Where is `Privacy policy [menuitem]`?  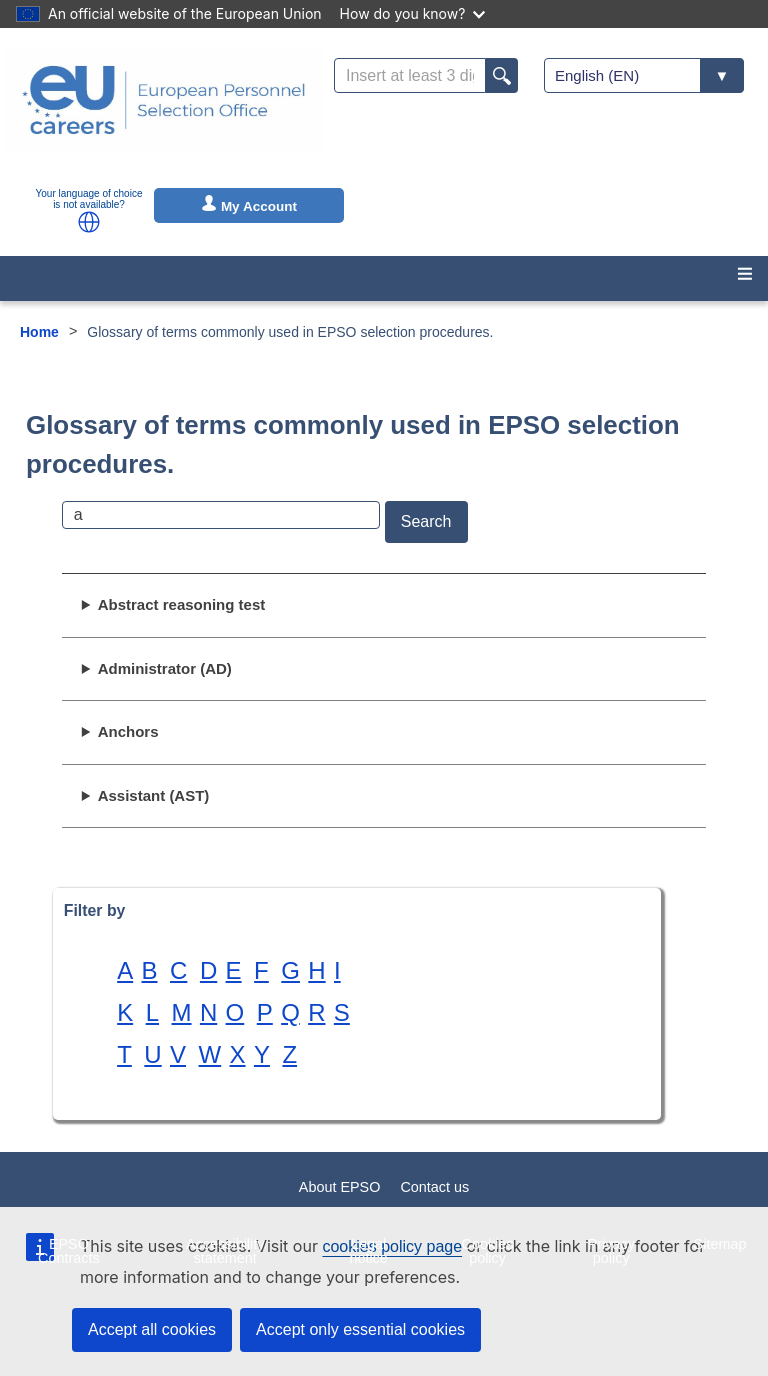 Privacy policy [menuitem] is located at coordinates (611, 1251).